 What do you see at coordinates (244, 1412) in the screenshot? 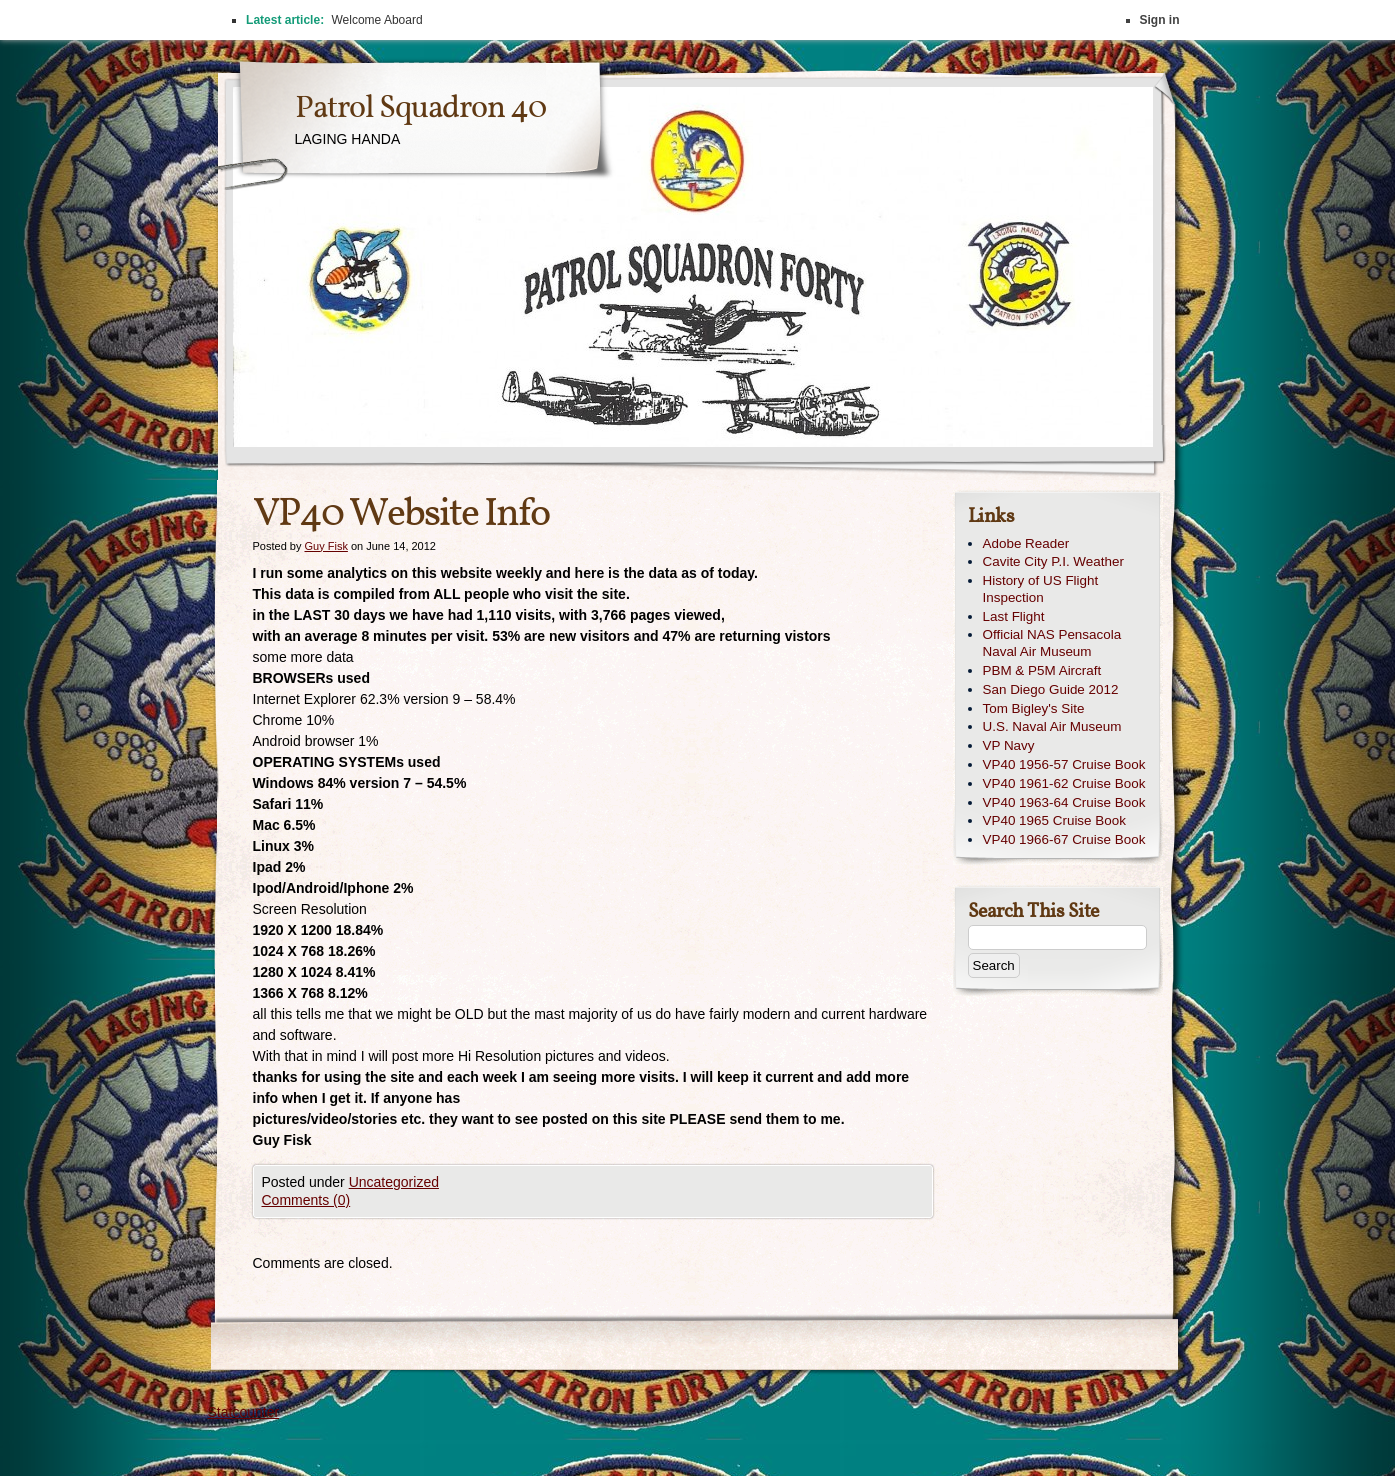
I see `Statcounter` at bounding box center [244, 1412].